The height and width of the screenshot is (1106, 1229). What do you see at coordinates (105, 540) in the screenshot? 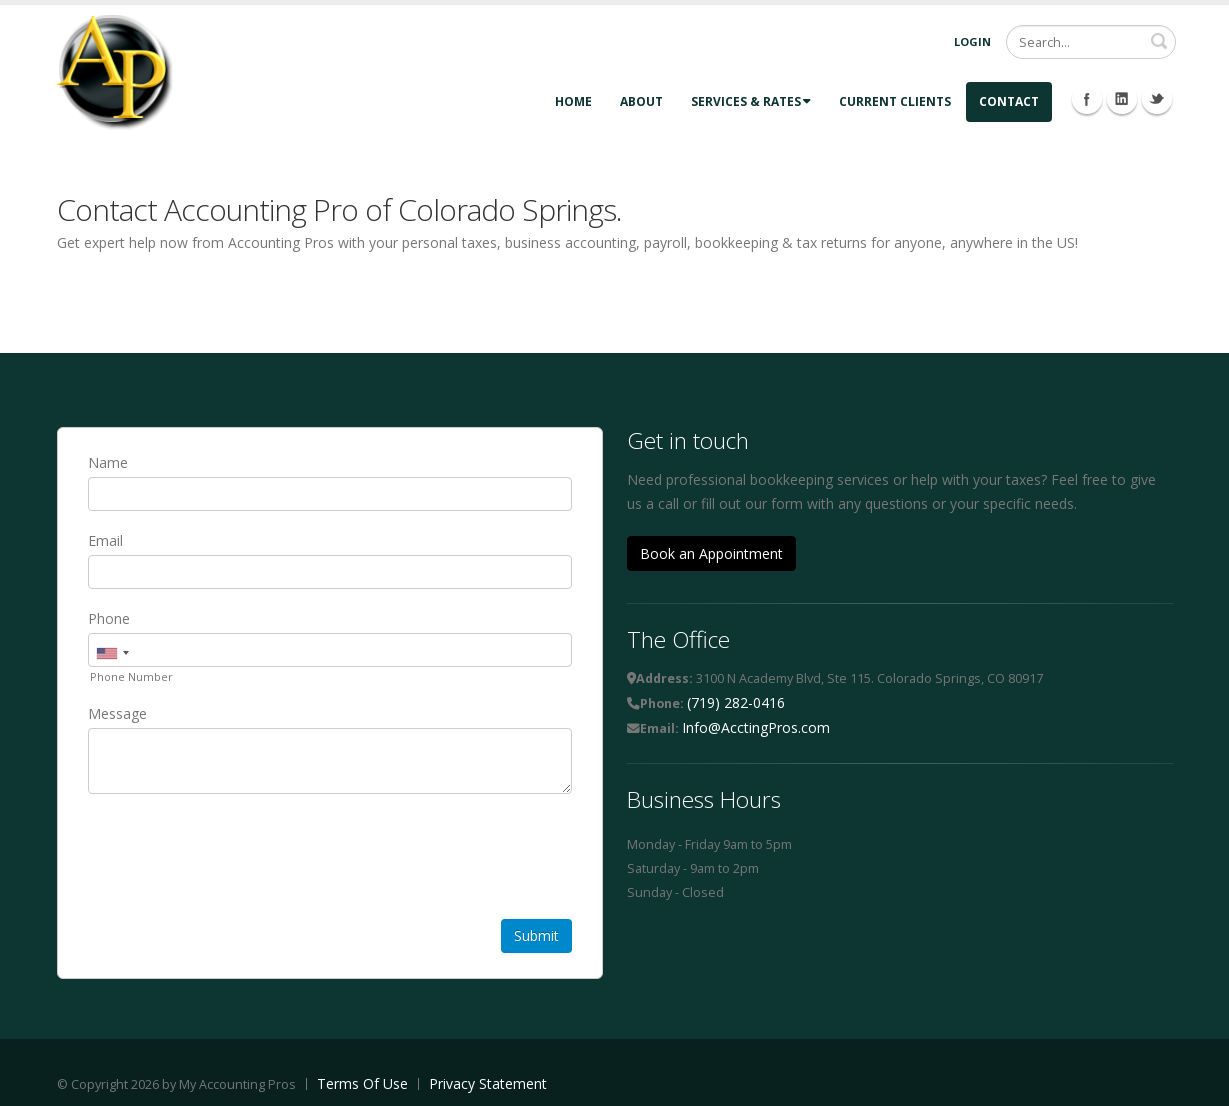
I see `Email` at bounding box center [105, 540].